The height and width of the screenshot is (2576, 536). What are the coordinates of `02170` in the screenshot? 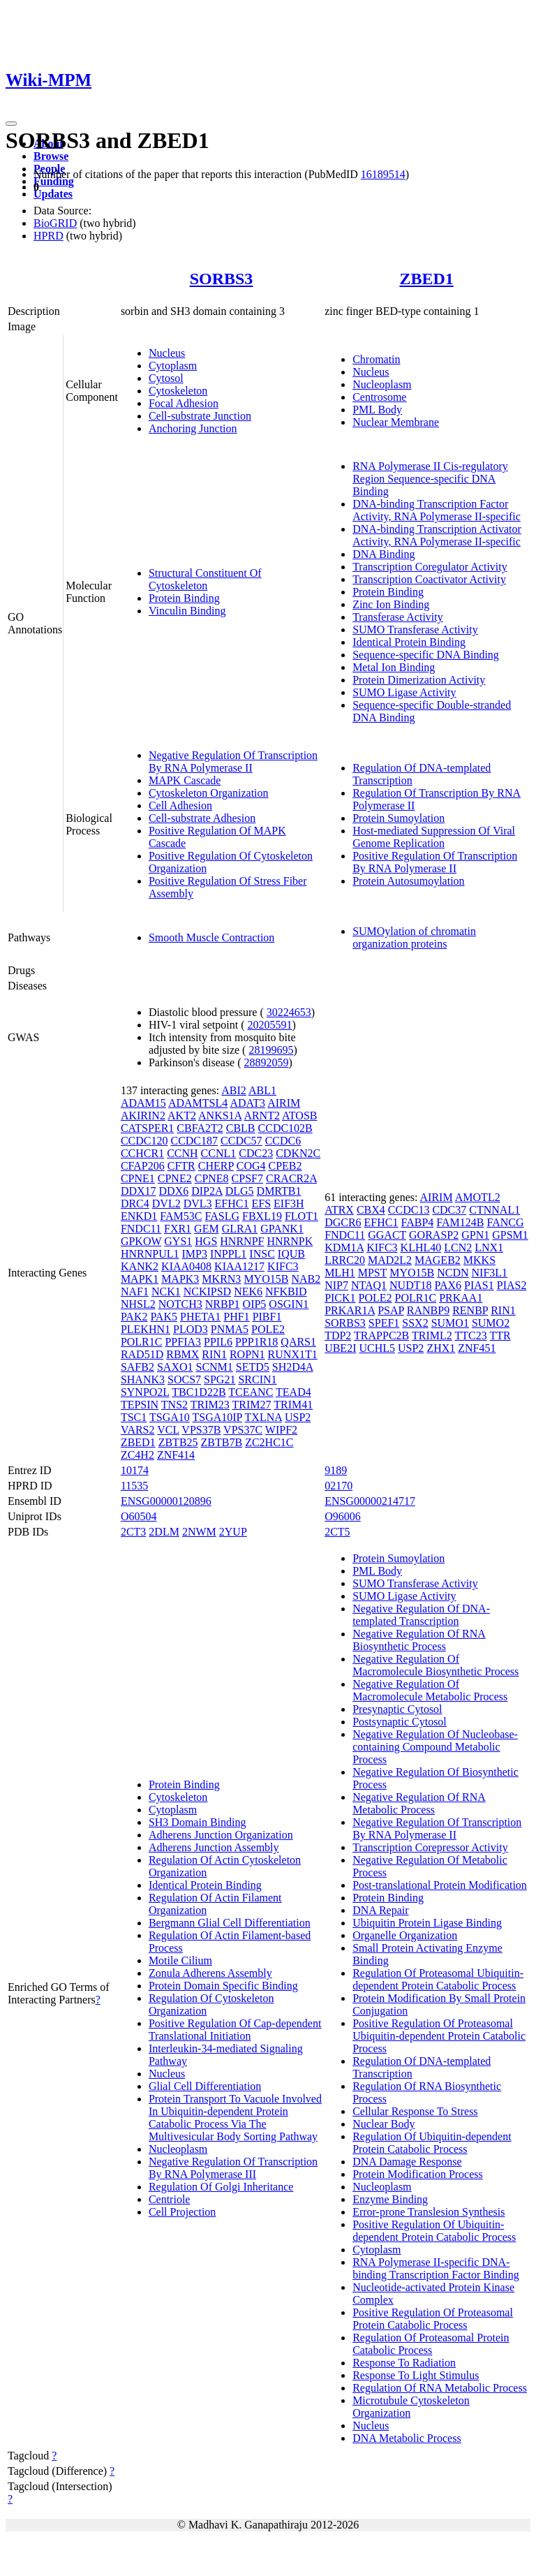 It's located at (338, 1486).